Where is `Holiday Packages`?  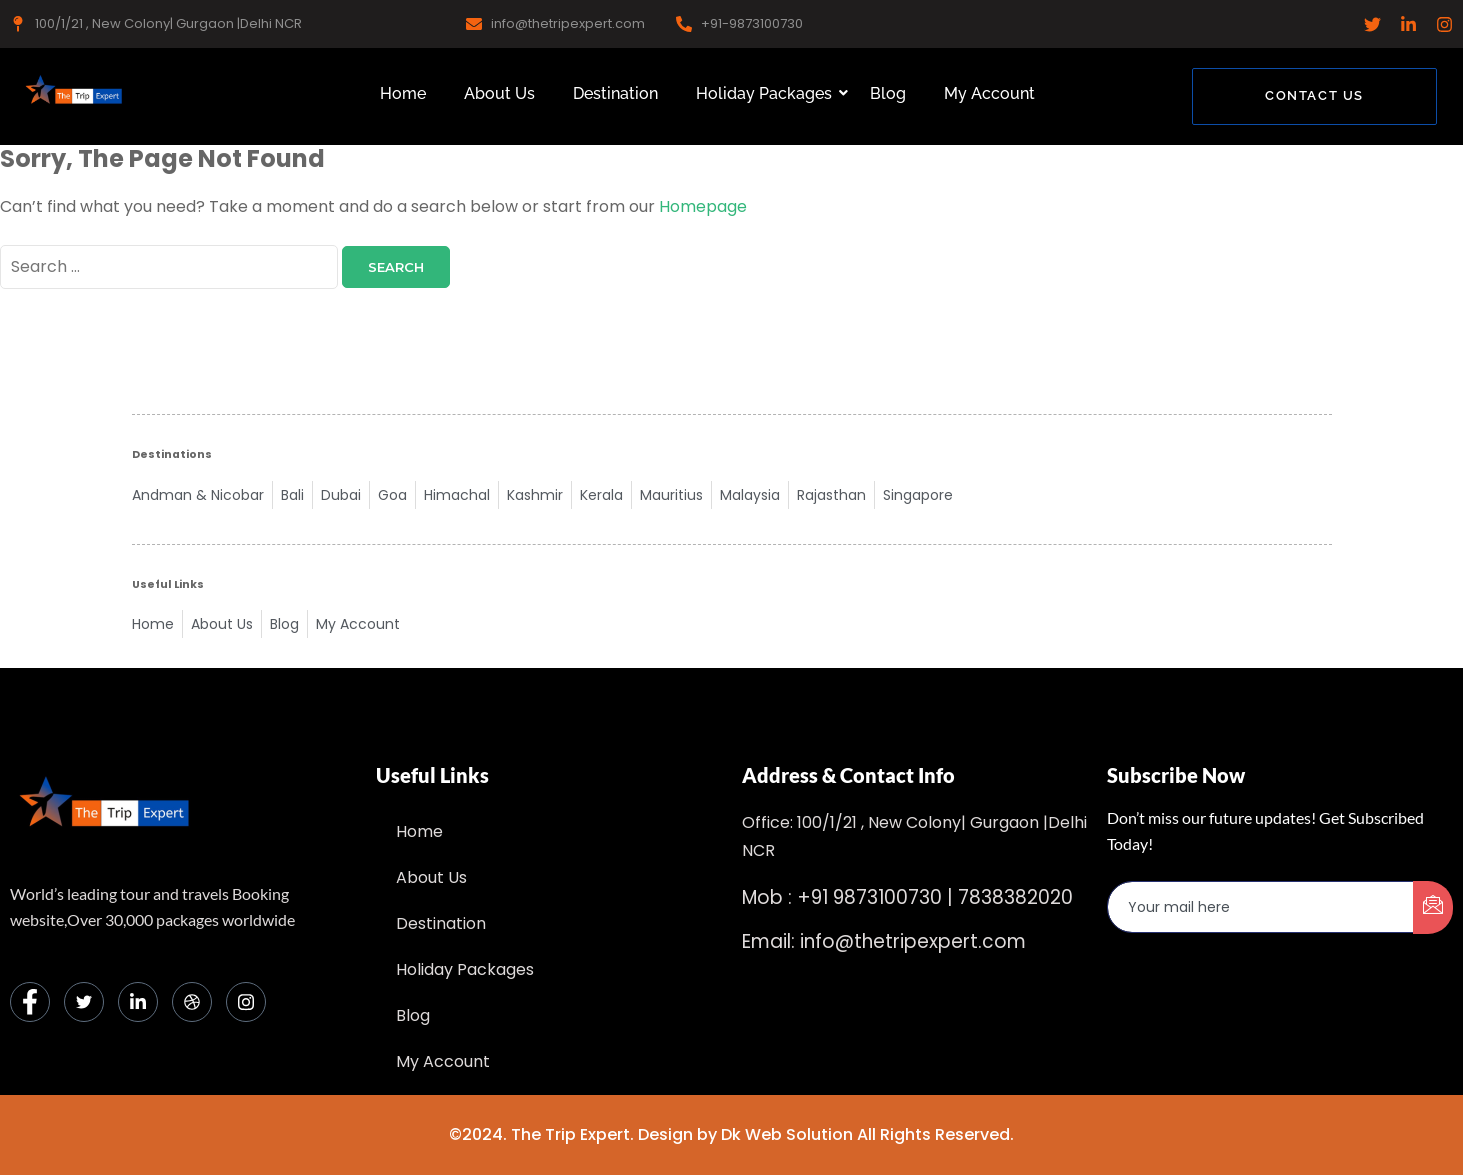 Holiday Packages is located at coordinates (768, 93).